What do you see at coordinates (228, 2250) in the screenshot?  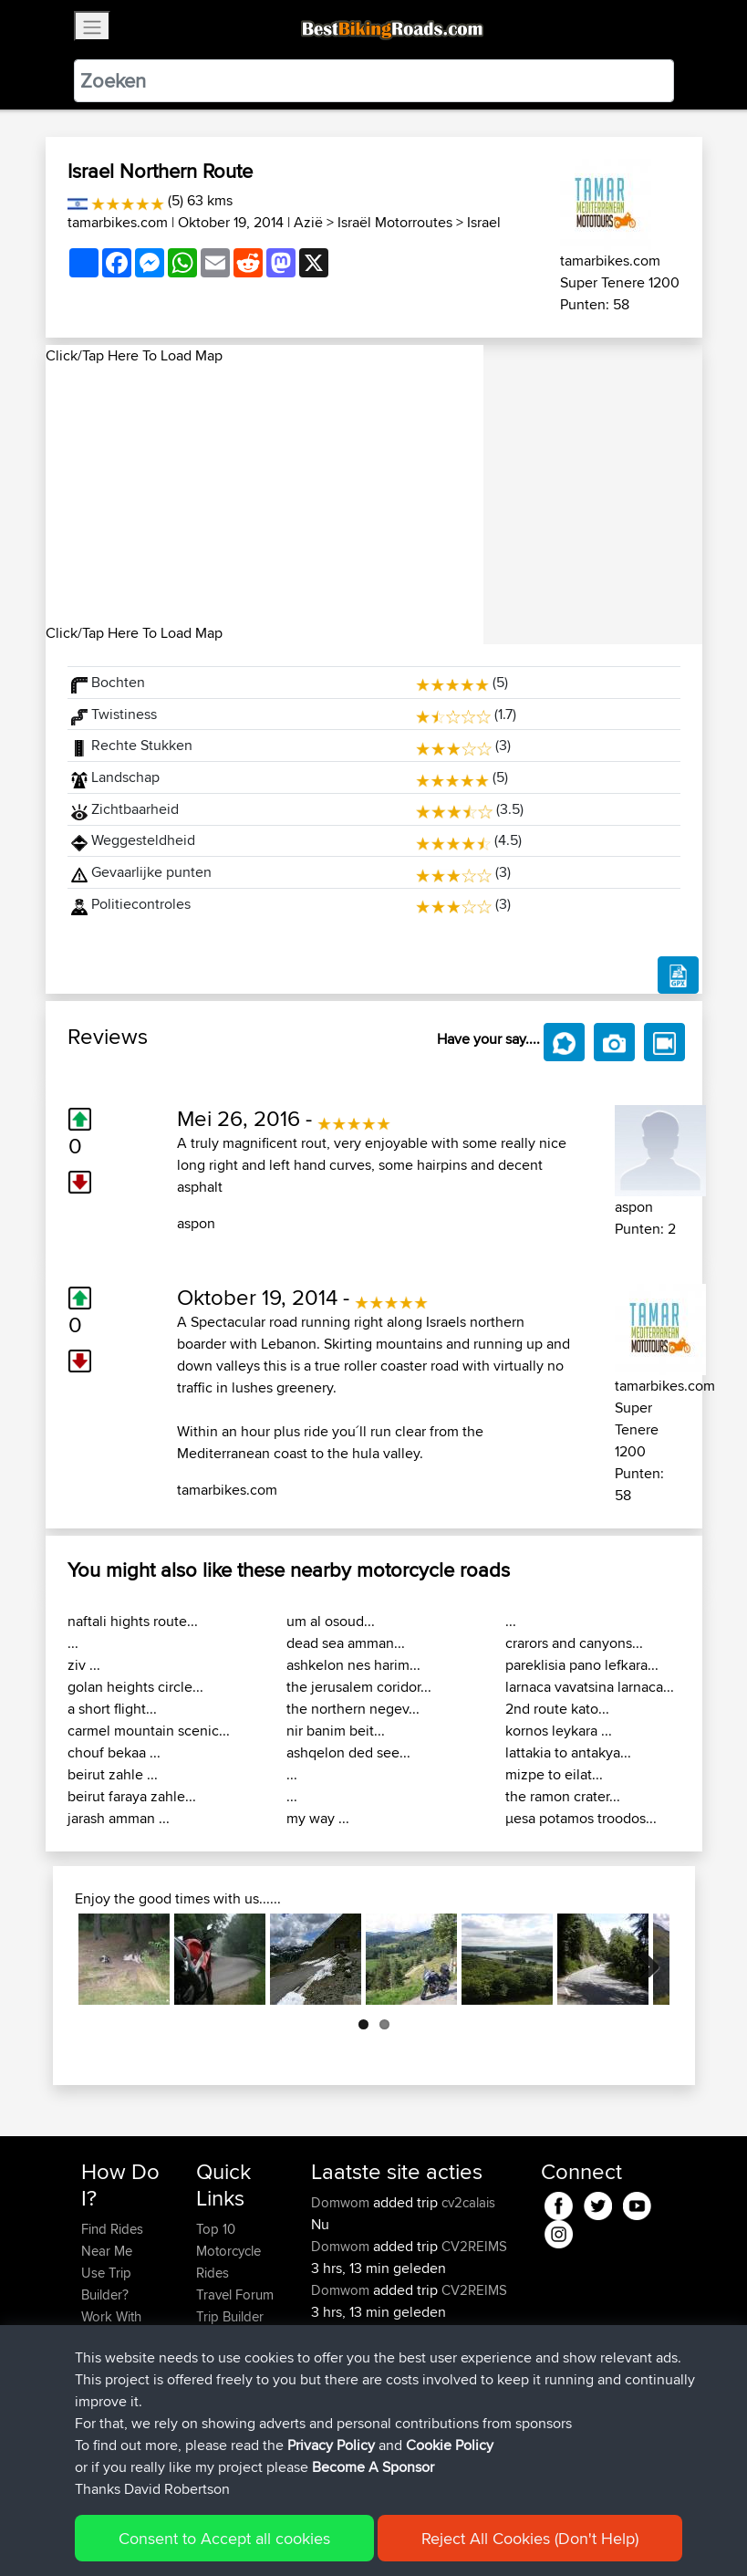 I see `Top 10 Motorcycle Rides` at bounding box center [228, 2250].